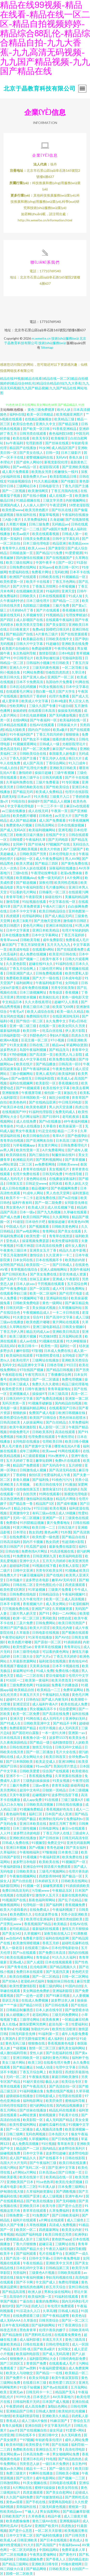 The height and width of the screenshot is (2576, 90). What do you see at coordinates (28, 500) in the screenshot?
I see `91精品视频在线` at bounding box center [28, 500].